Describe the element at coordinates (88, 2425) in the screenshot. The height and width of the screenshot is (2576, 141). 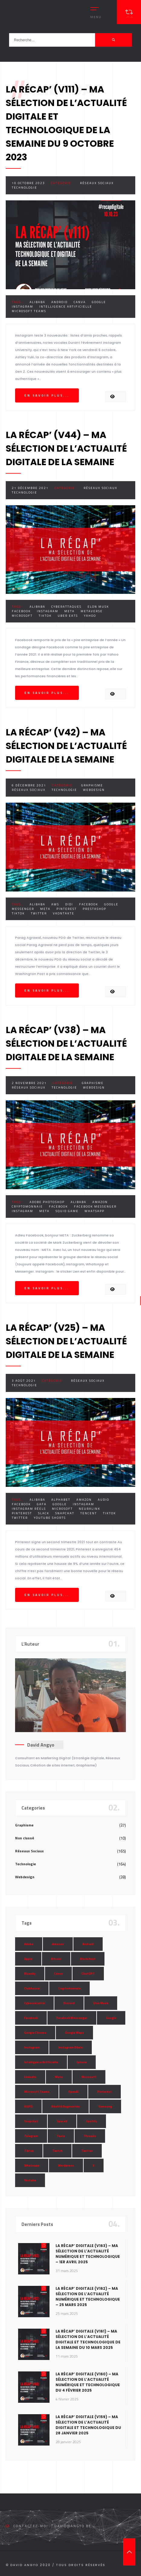
I see `La Récap’ Digitale (v159) – Ma sélection de l’actualité digitale et technologique du 28 janvier 2025` at that location.